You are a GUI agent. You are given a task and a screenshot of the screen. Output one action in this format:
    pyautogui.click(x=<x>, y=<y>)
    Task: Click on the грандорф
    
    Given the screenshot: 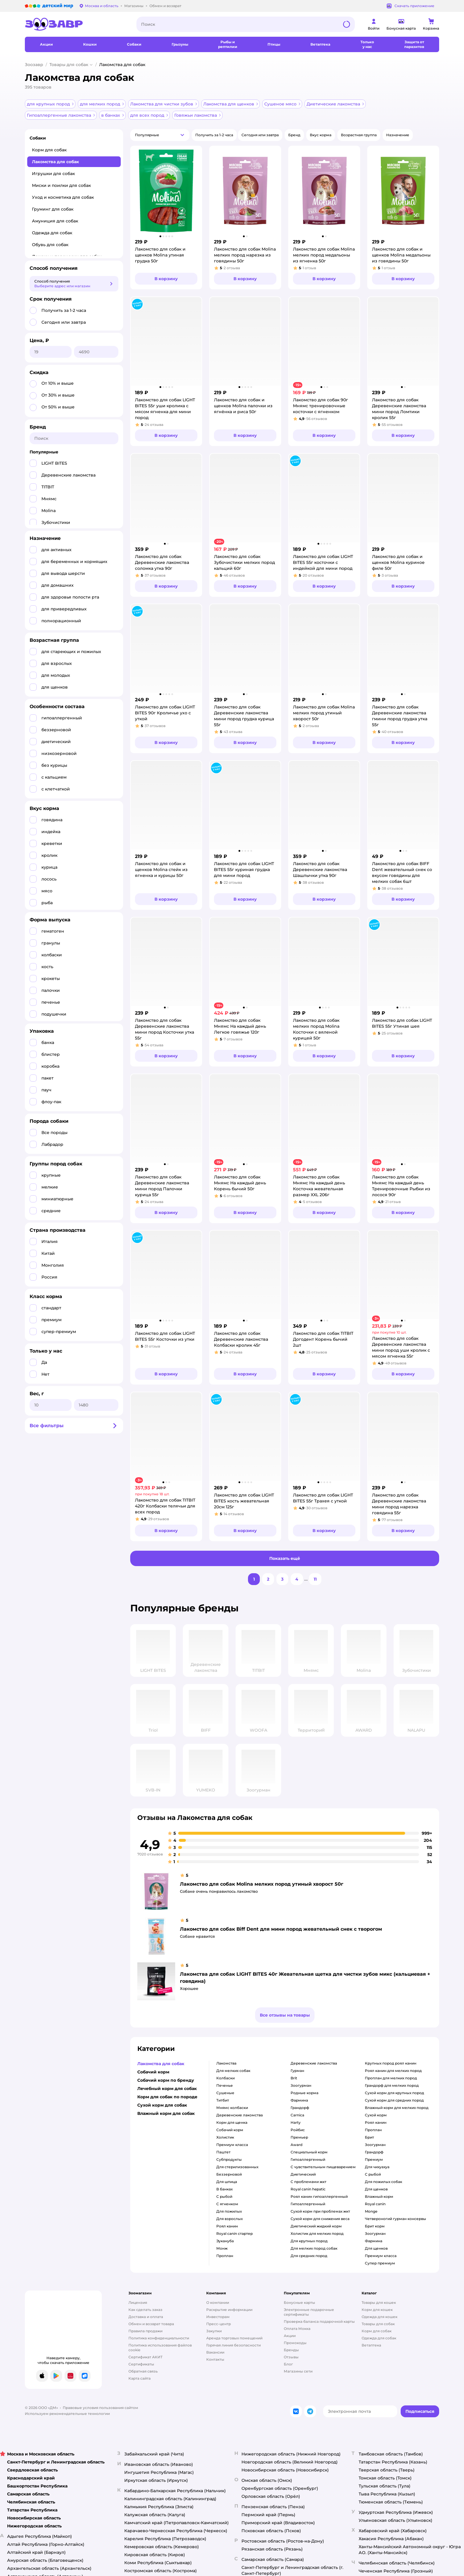 What is the action you would take?
    pyautogui.click(x=300, y=2107)
    